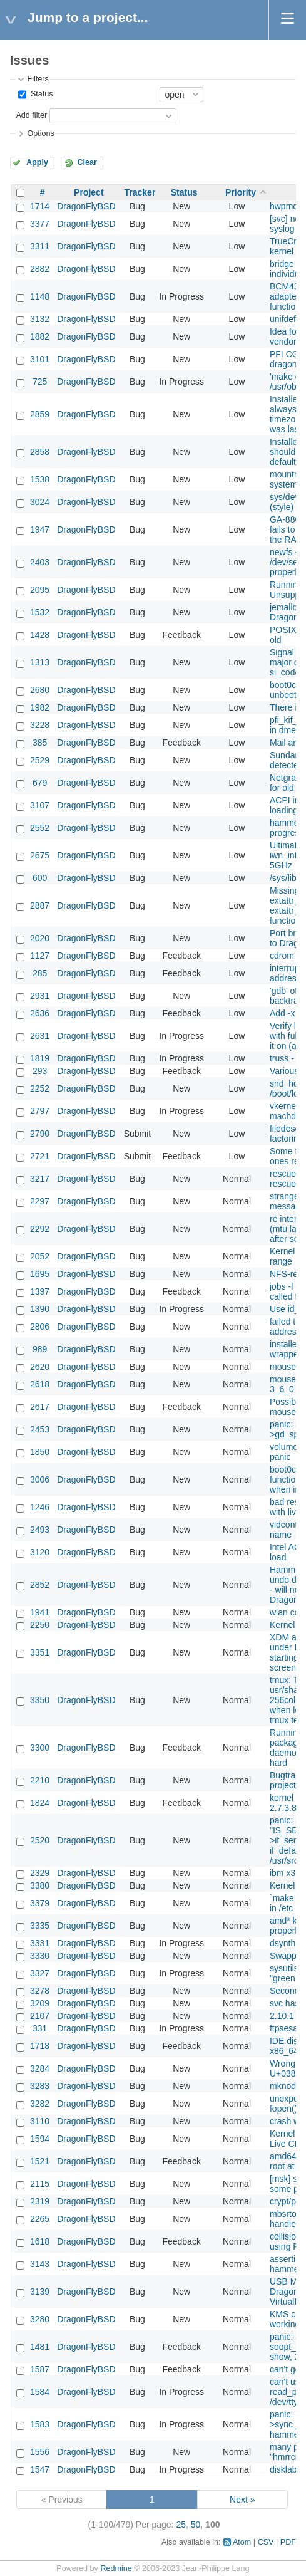 This screenshot has height=2576, width=306. What do you see at coordinates (31, 115) in the screenshot?
I see `Add filter` at bounding box center [31, 115].